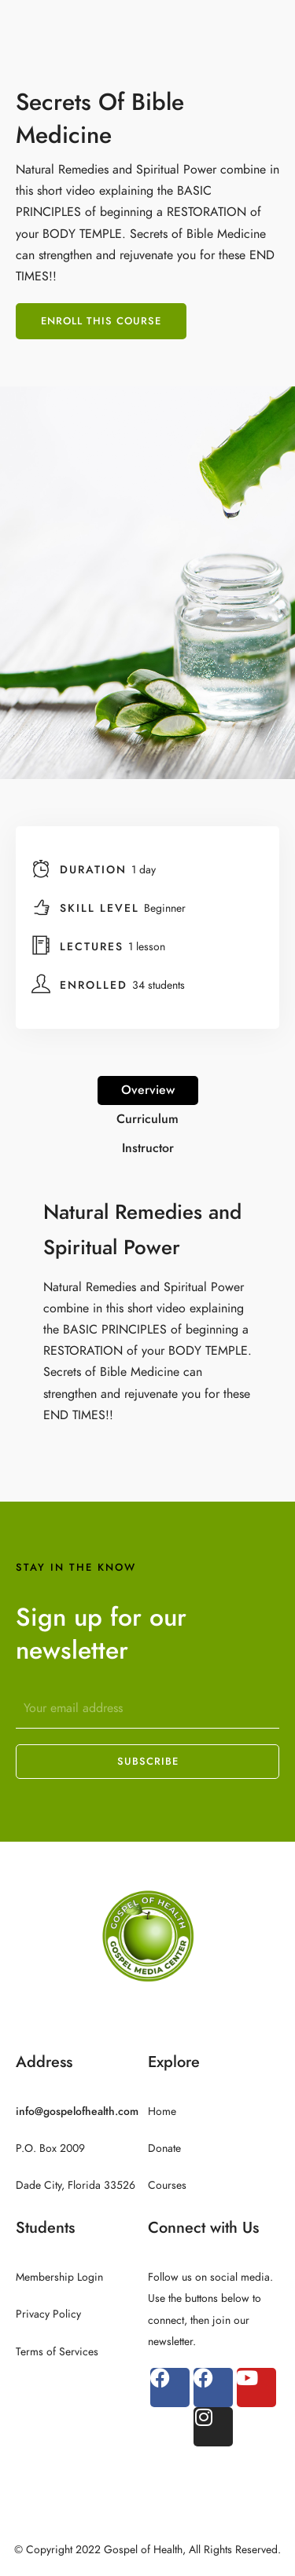 The image size is (295, 2576). I want to click on Overview, so click(148, 1090).